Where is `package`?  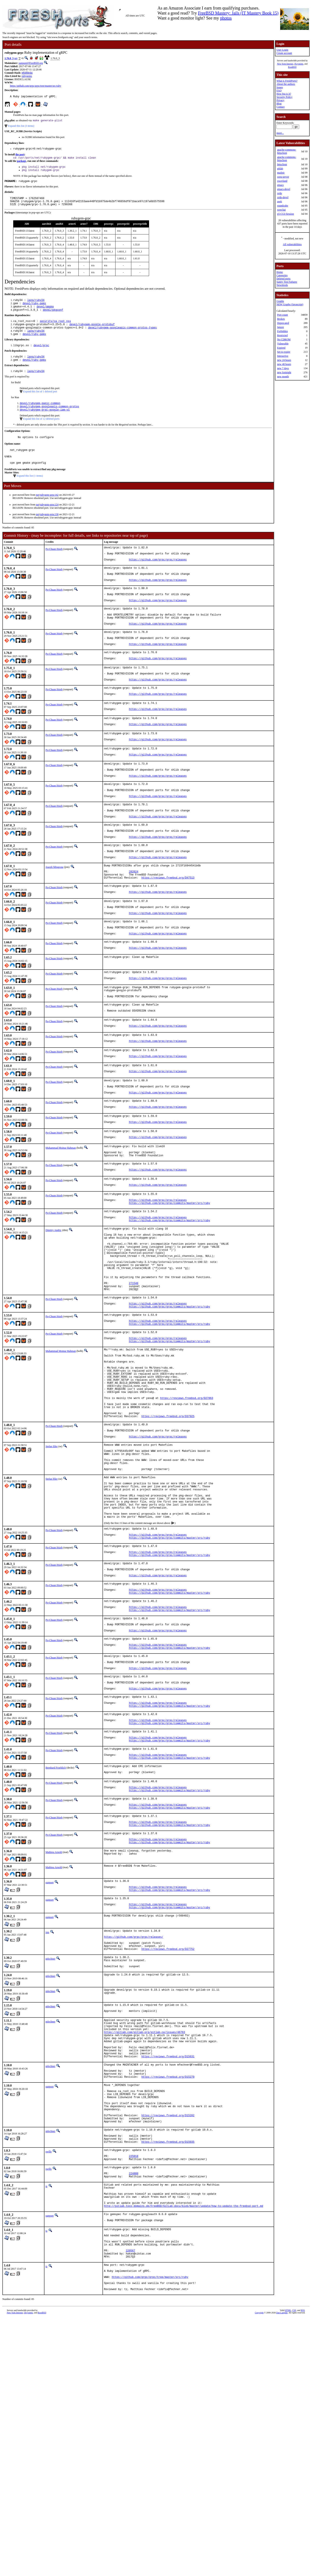
package is located at coordinates (21, 163).